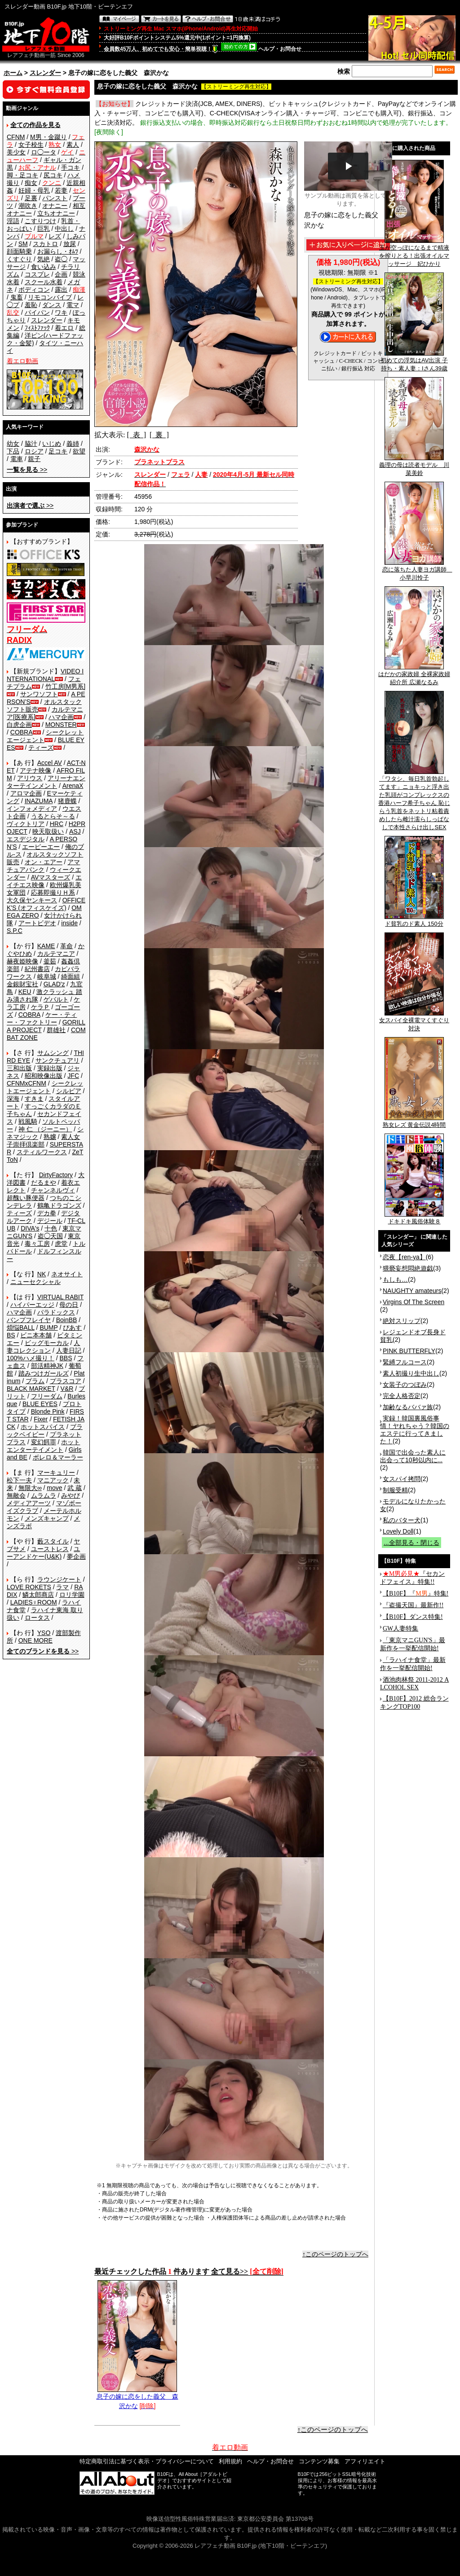 The image size is (460, 2576). Describe the element at coordinates (53, 1052) in the screenshot. I see `サムシング` at that location.